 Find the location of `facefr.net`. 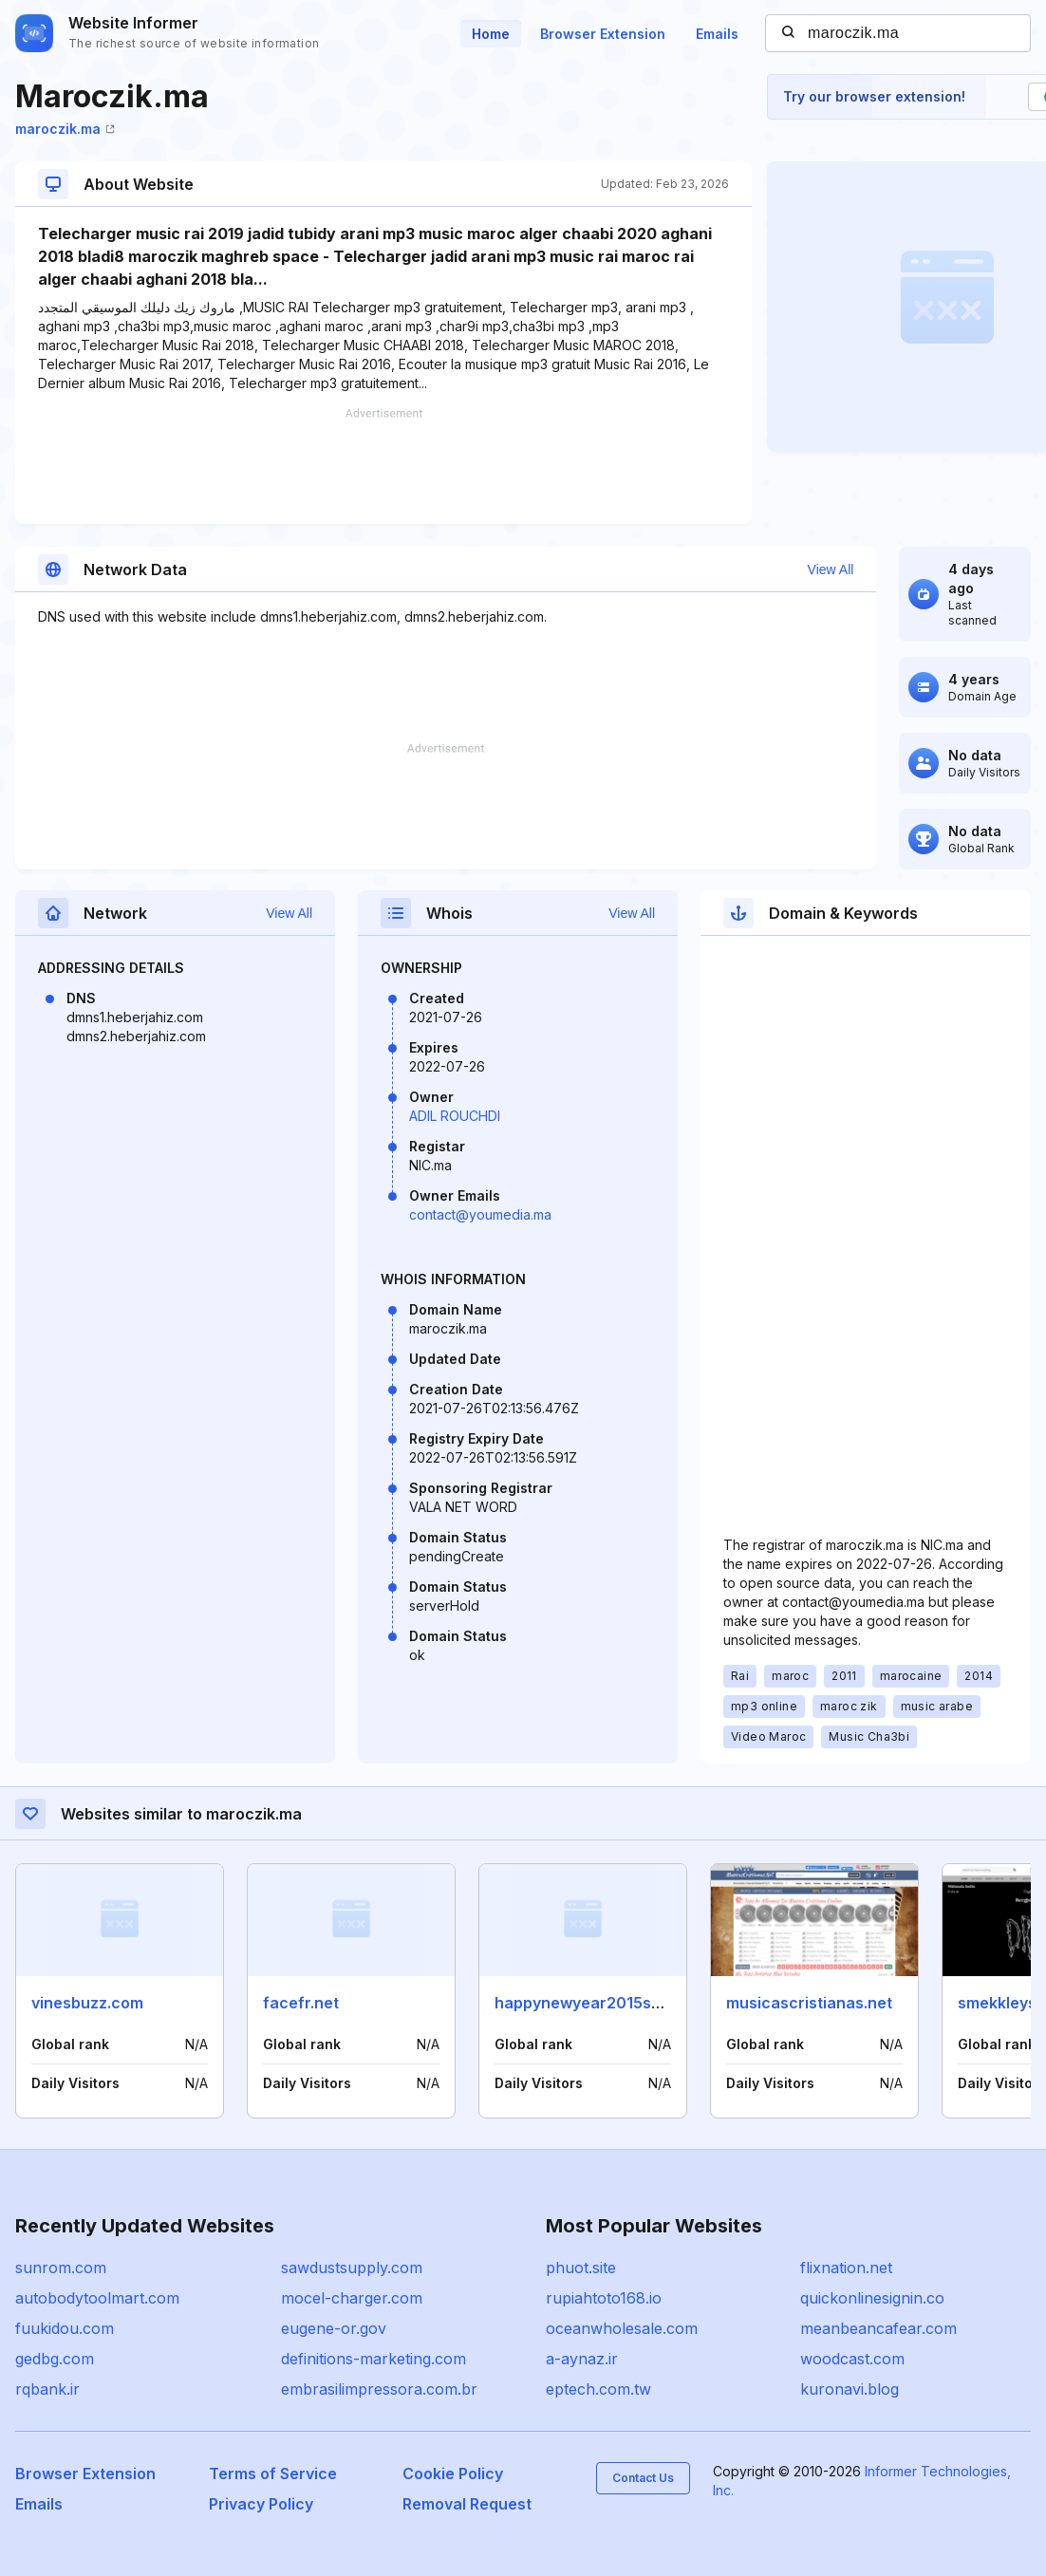

facefr.net is located at coordinates (301, 2002).